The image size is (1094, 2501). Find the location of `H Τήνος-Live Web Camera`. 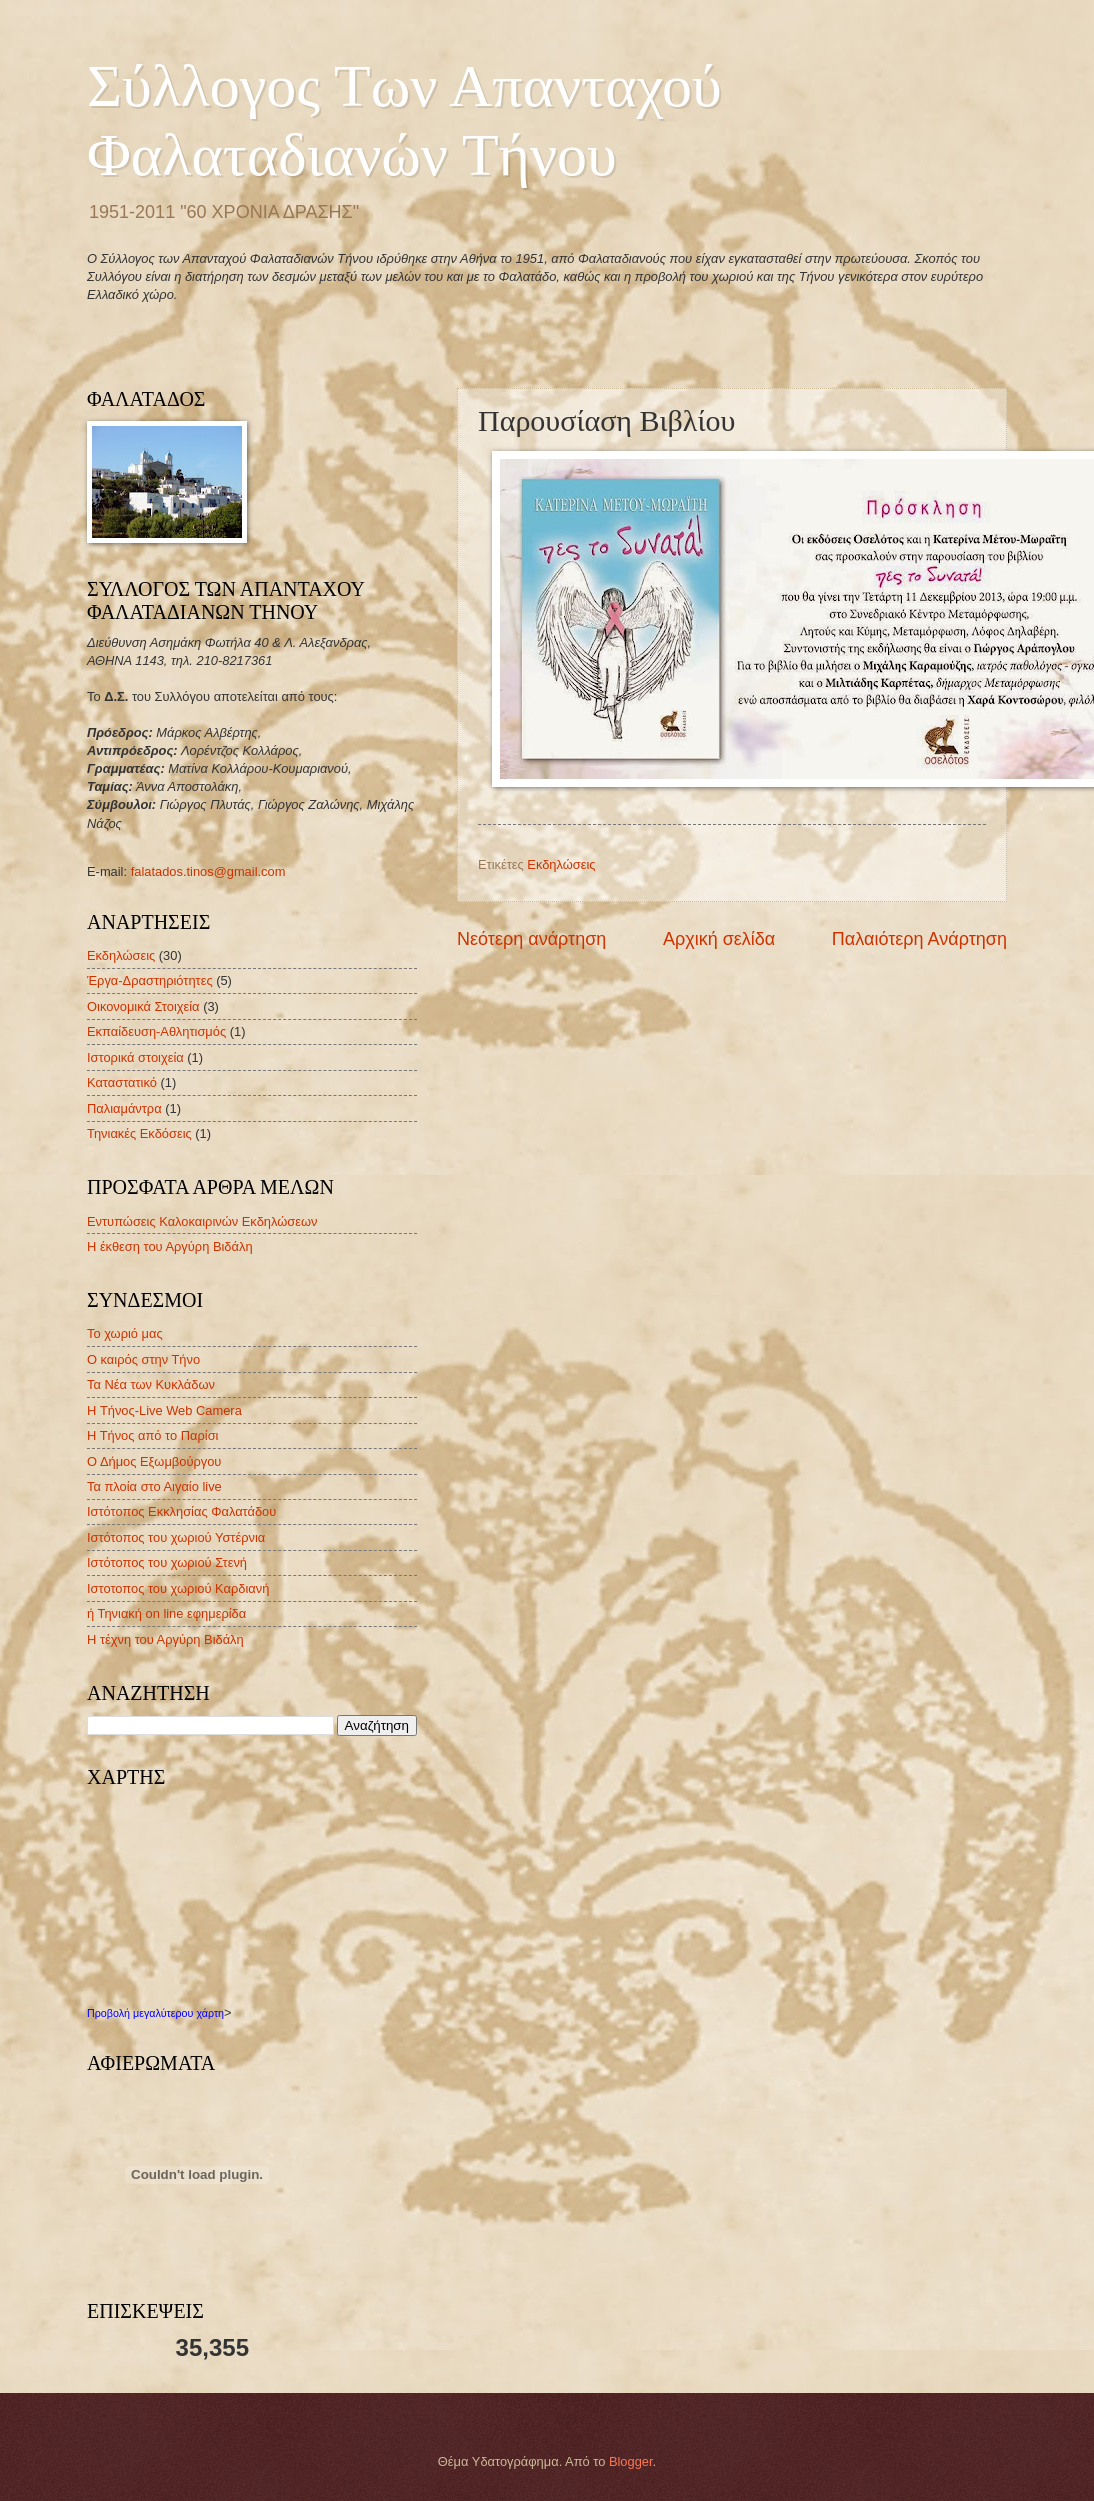

H Τήνος-Live Web Camera is located at coordinates (164, 1410).